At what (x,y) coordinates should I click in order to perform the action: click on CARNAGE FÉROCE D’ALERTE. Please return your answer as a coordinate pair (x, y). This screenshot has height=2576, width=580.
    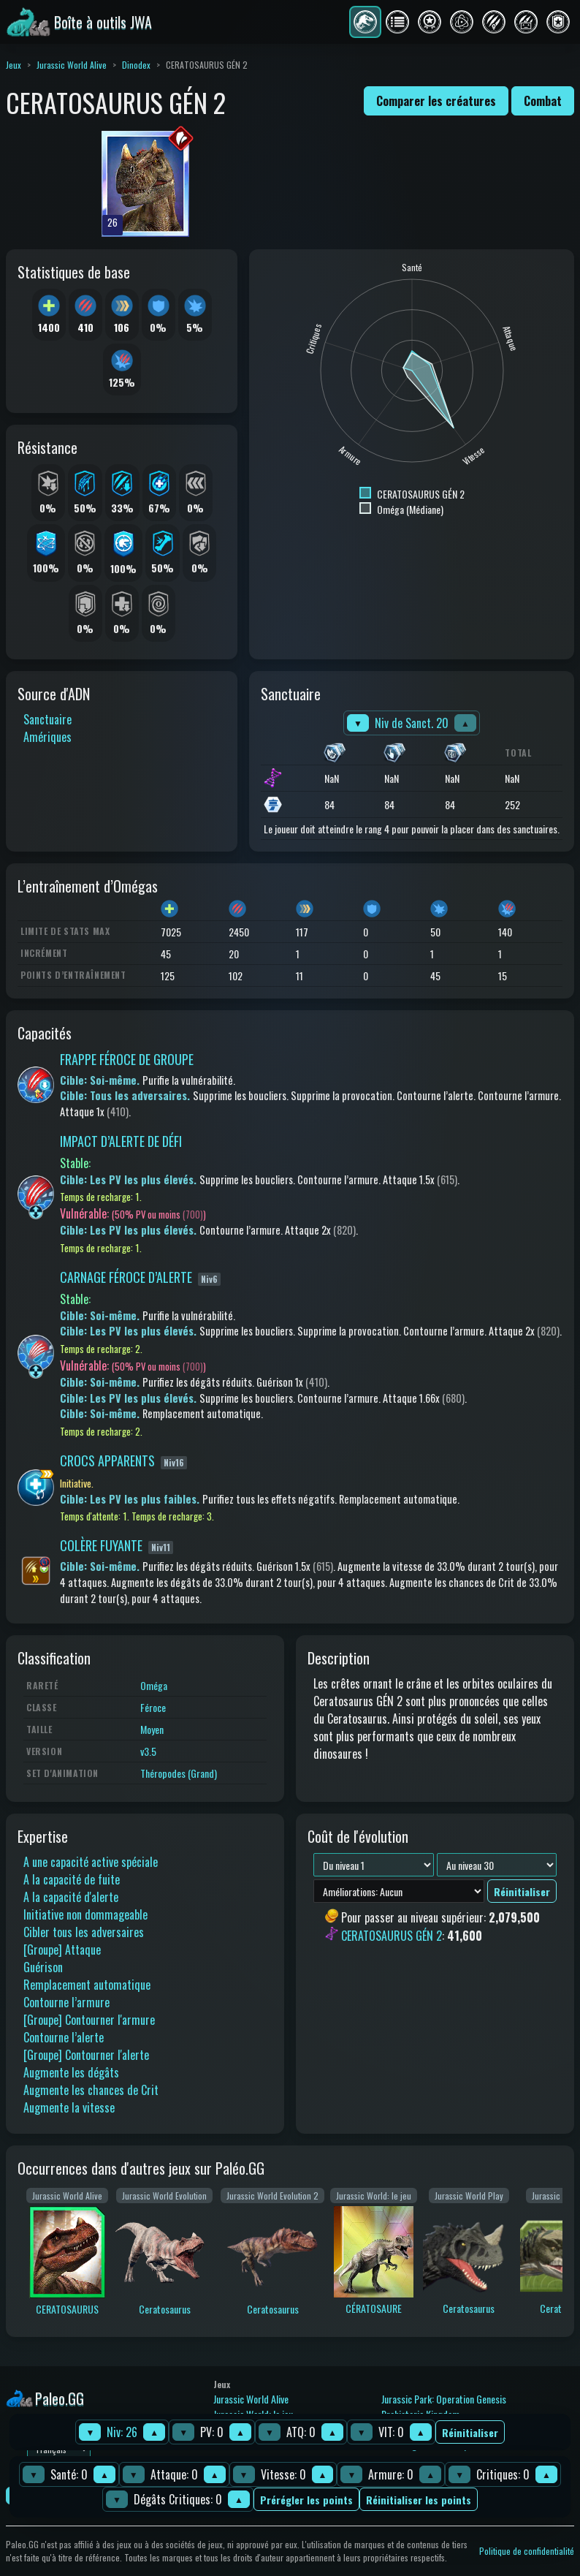
    Looking at the image, I should click on (126, 1277).